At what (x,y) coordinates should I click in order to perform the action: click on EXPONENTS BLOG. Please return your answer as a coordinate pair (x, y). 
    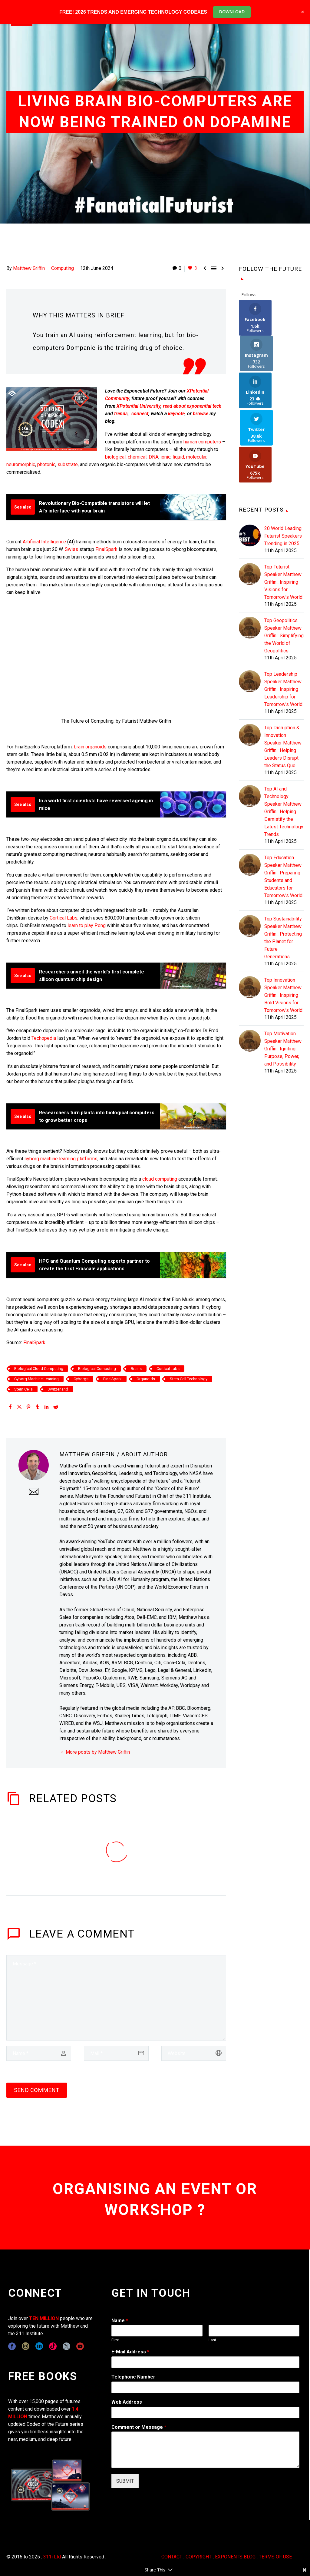
    Looking at the image, I should click on (235, 2557).